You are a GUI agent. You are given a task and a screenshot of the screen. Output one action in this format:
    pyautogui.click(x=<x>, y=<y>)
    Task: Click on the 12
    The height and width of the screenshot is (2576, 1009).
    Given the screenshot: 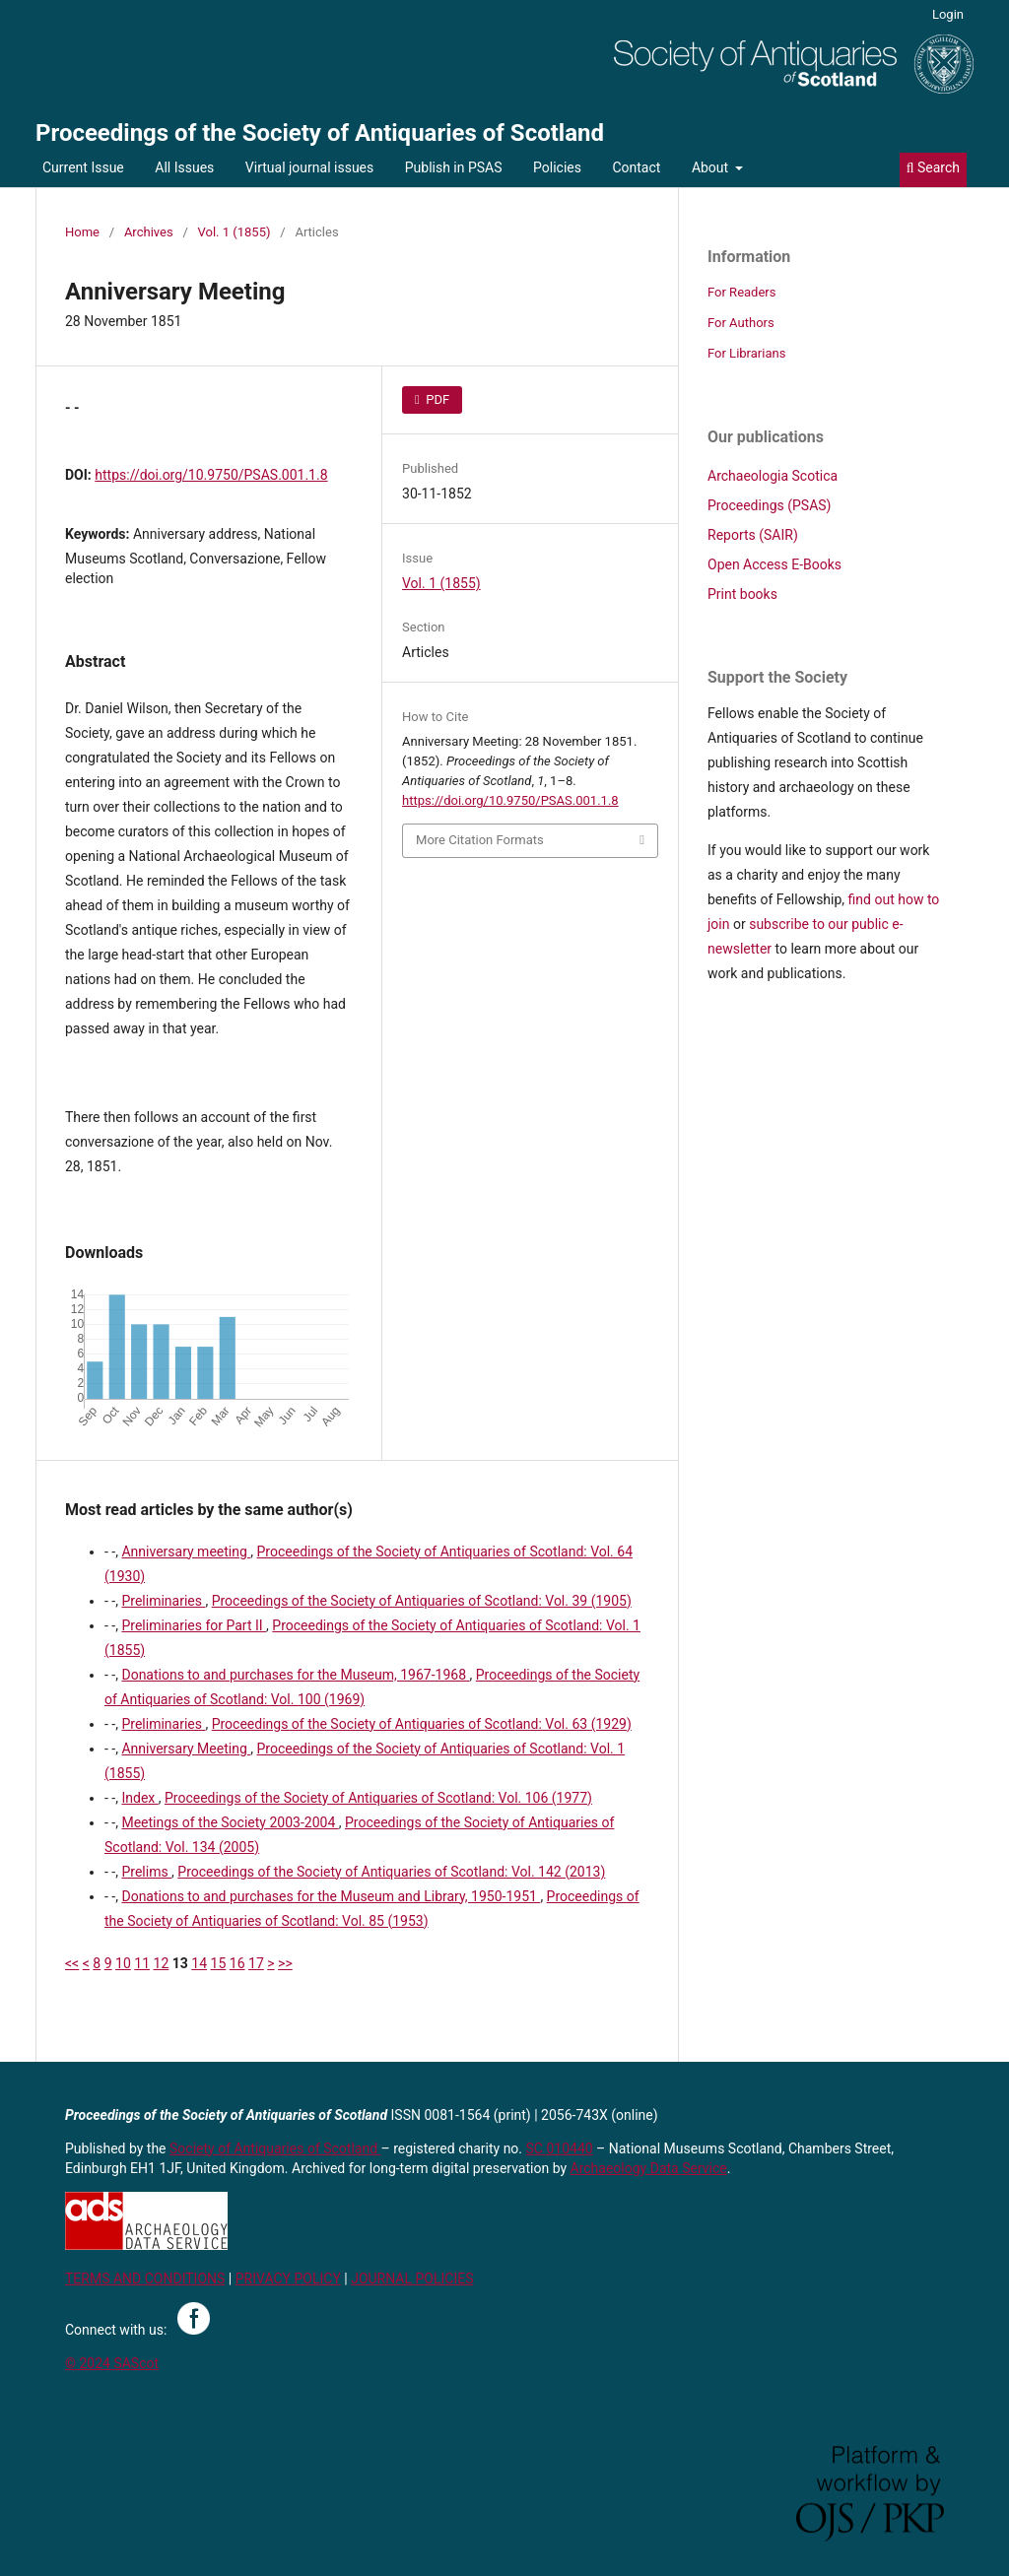 What is the action you would take?
    pyautogui.click(x=161, y=1963)
    